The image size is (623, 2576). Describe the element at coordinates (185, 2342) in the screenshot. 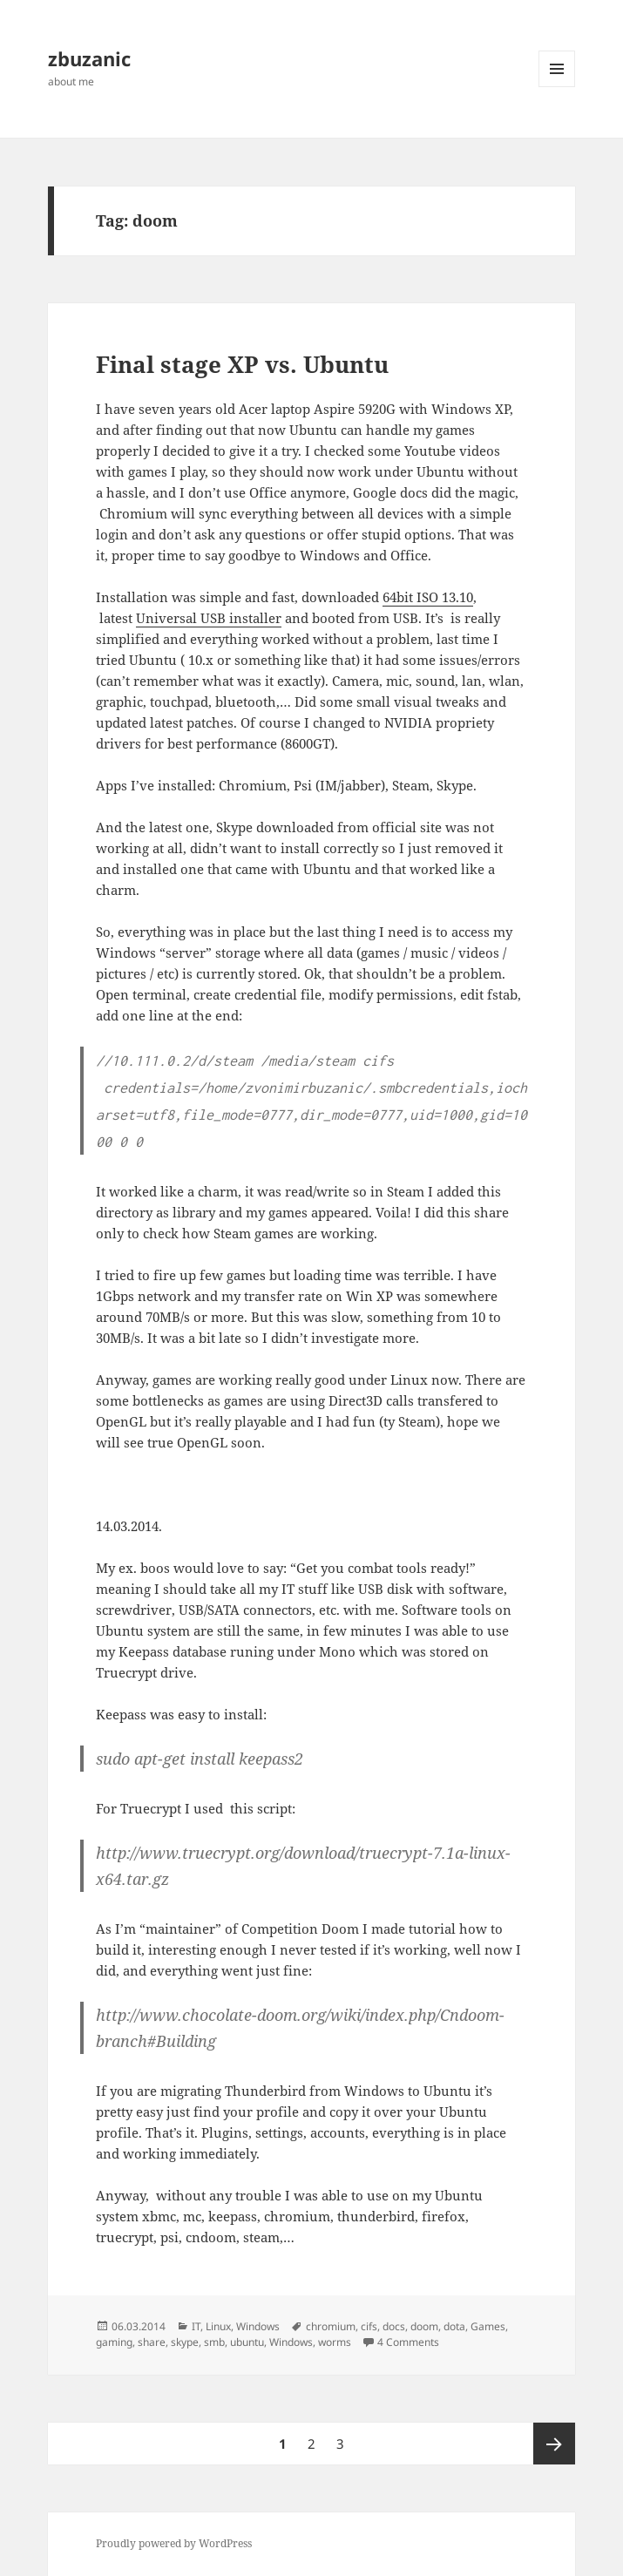

I see `skype` at that location.